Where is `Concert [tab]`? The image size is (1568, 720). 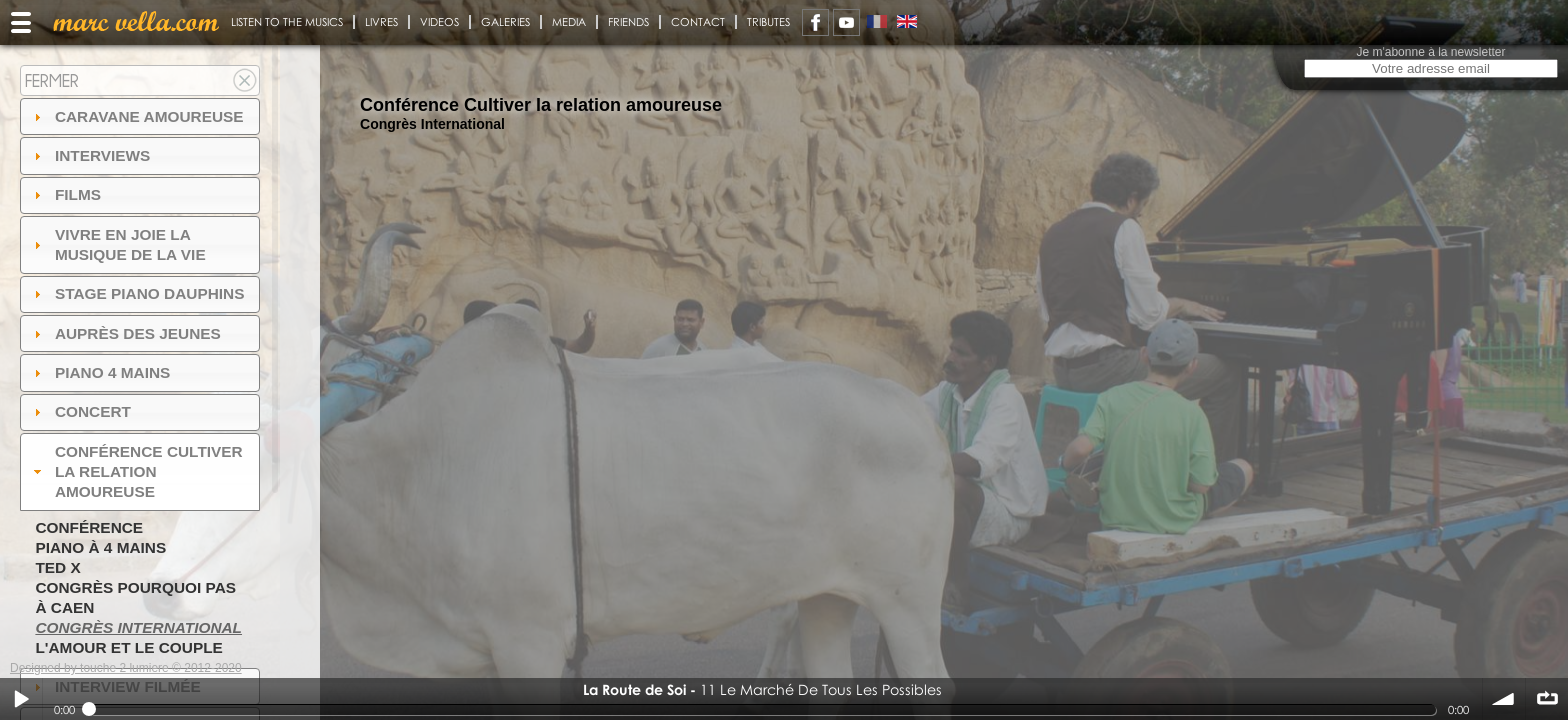
Concert [tab] is located at coordinates (80, 411).